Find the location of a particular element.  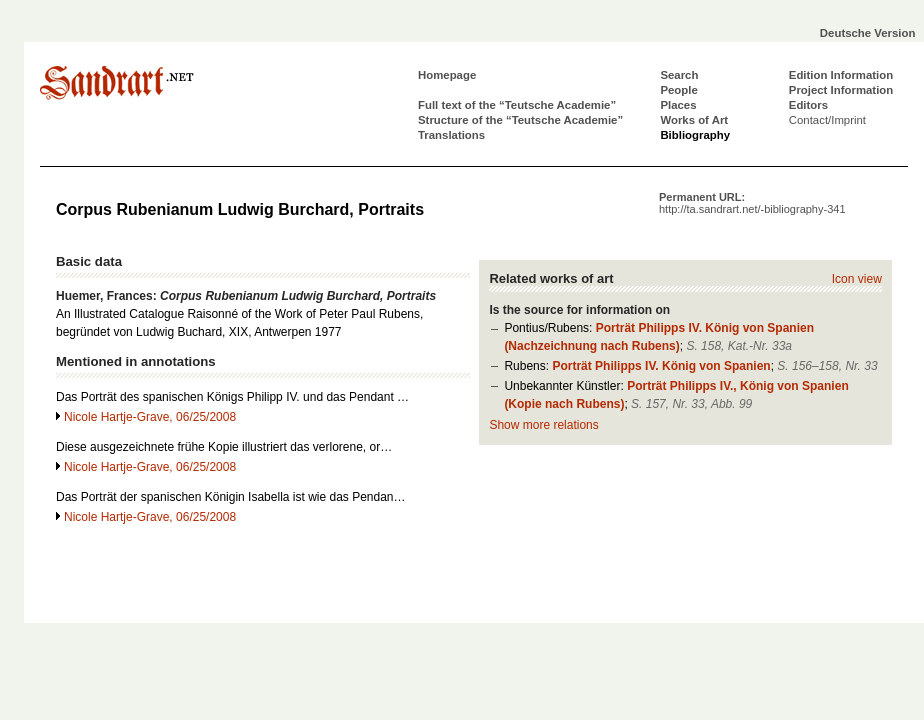

Full text of the “Teutsche Academie” is located at coordinates (517, 105).